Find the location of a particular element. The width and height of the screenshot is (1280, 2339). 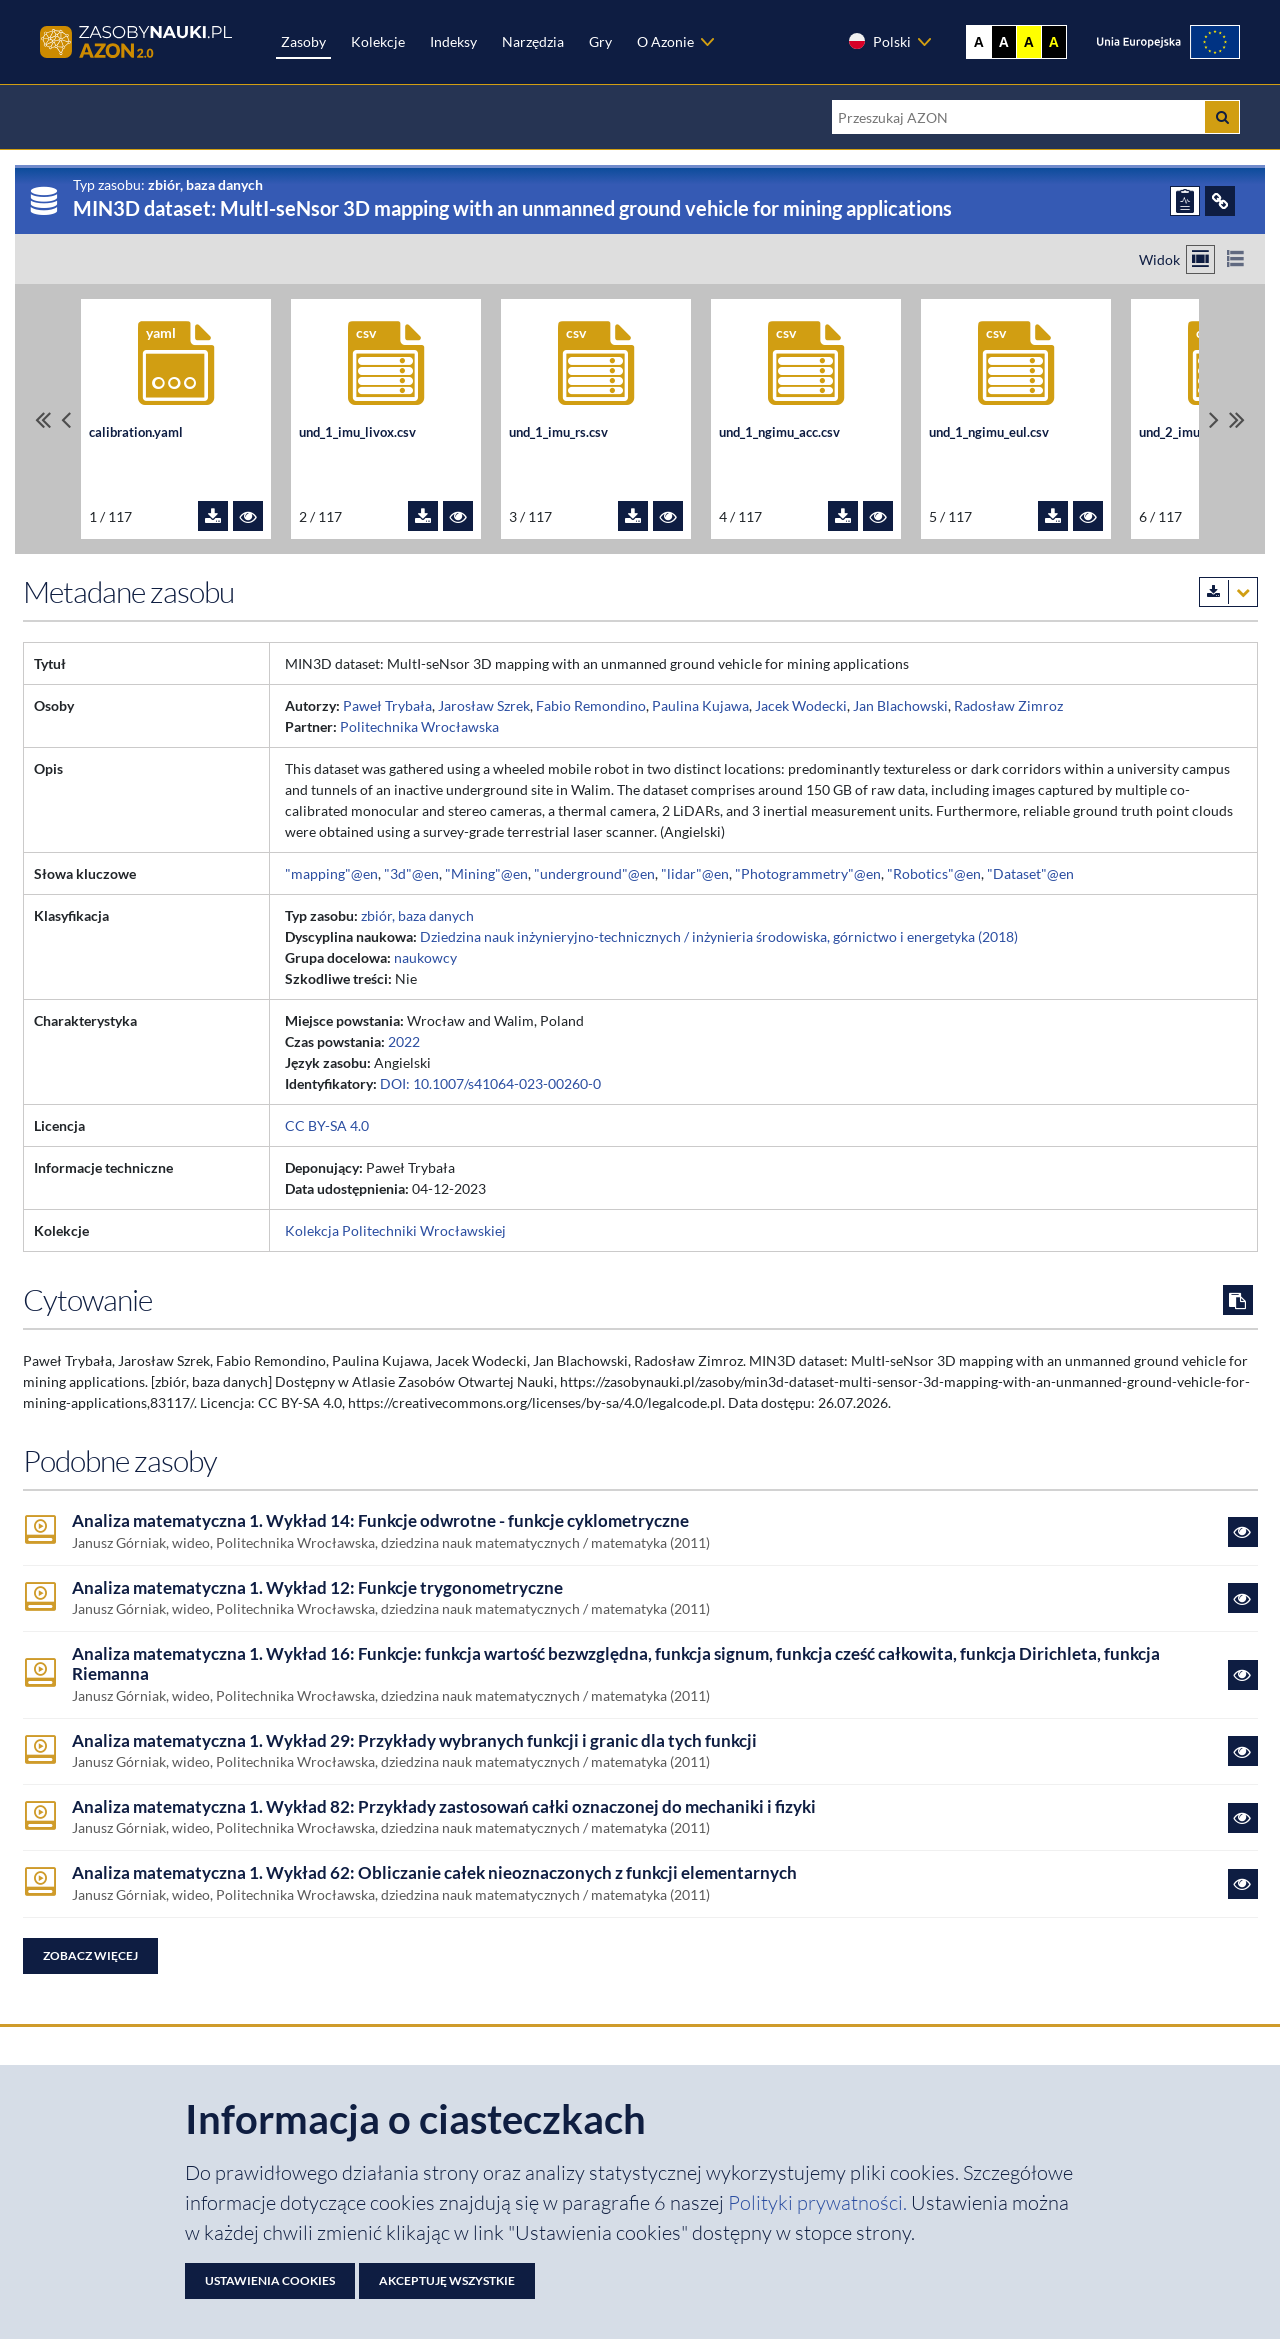

und_1_ngimu_acc.csv is located at coordinates (779, 432).